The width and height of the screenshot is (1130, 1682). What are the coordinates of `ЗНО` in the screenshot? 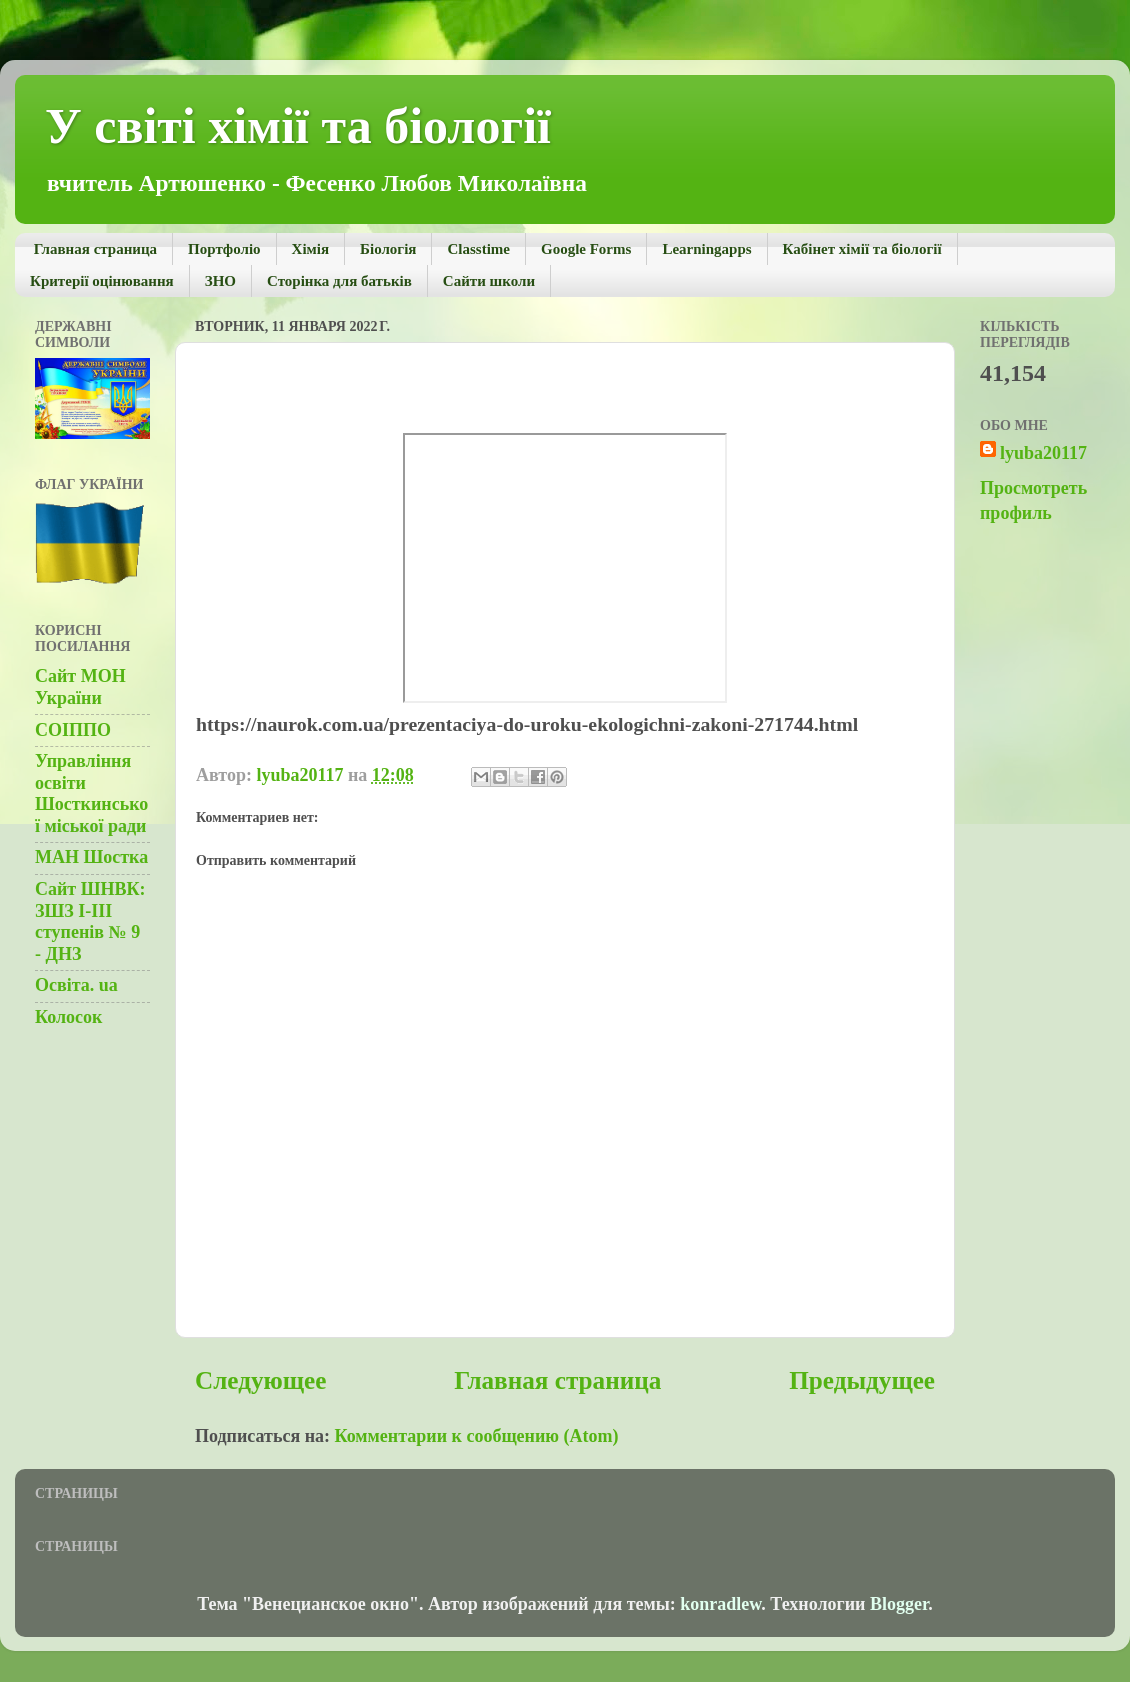 It's located at (220, 281).